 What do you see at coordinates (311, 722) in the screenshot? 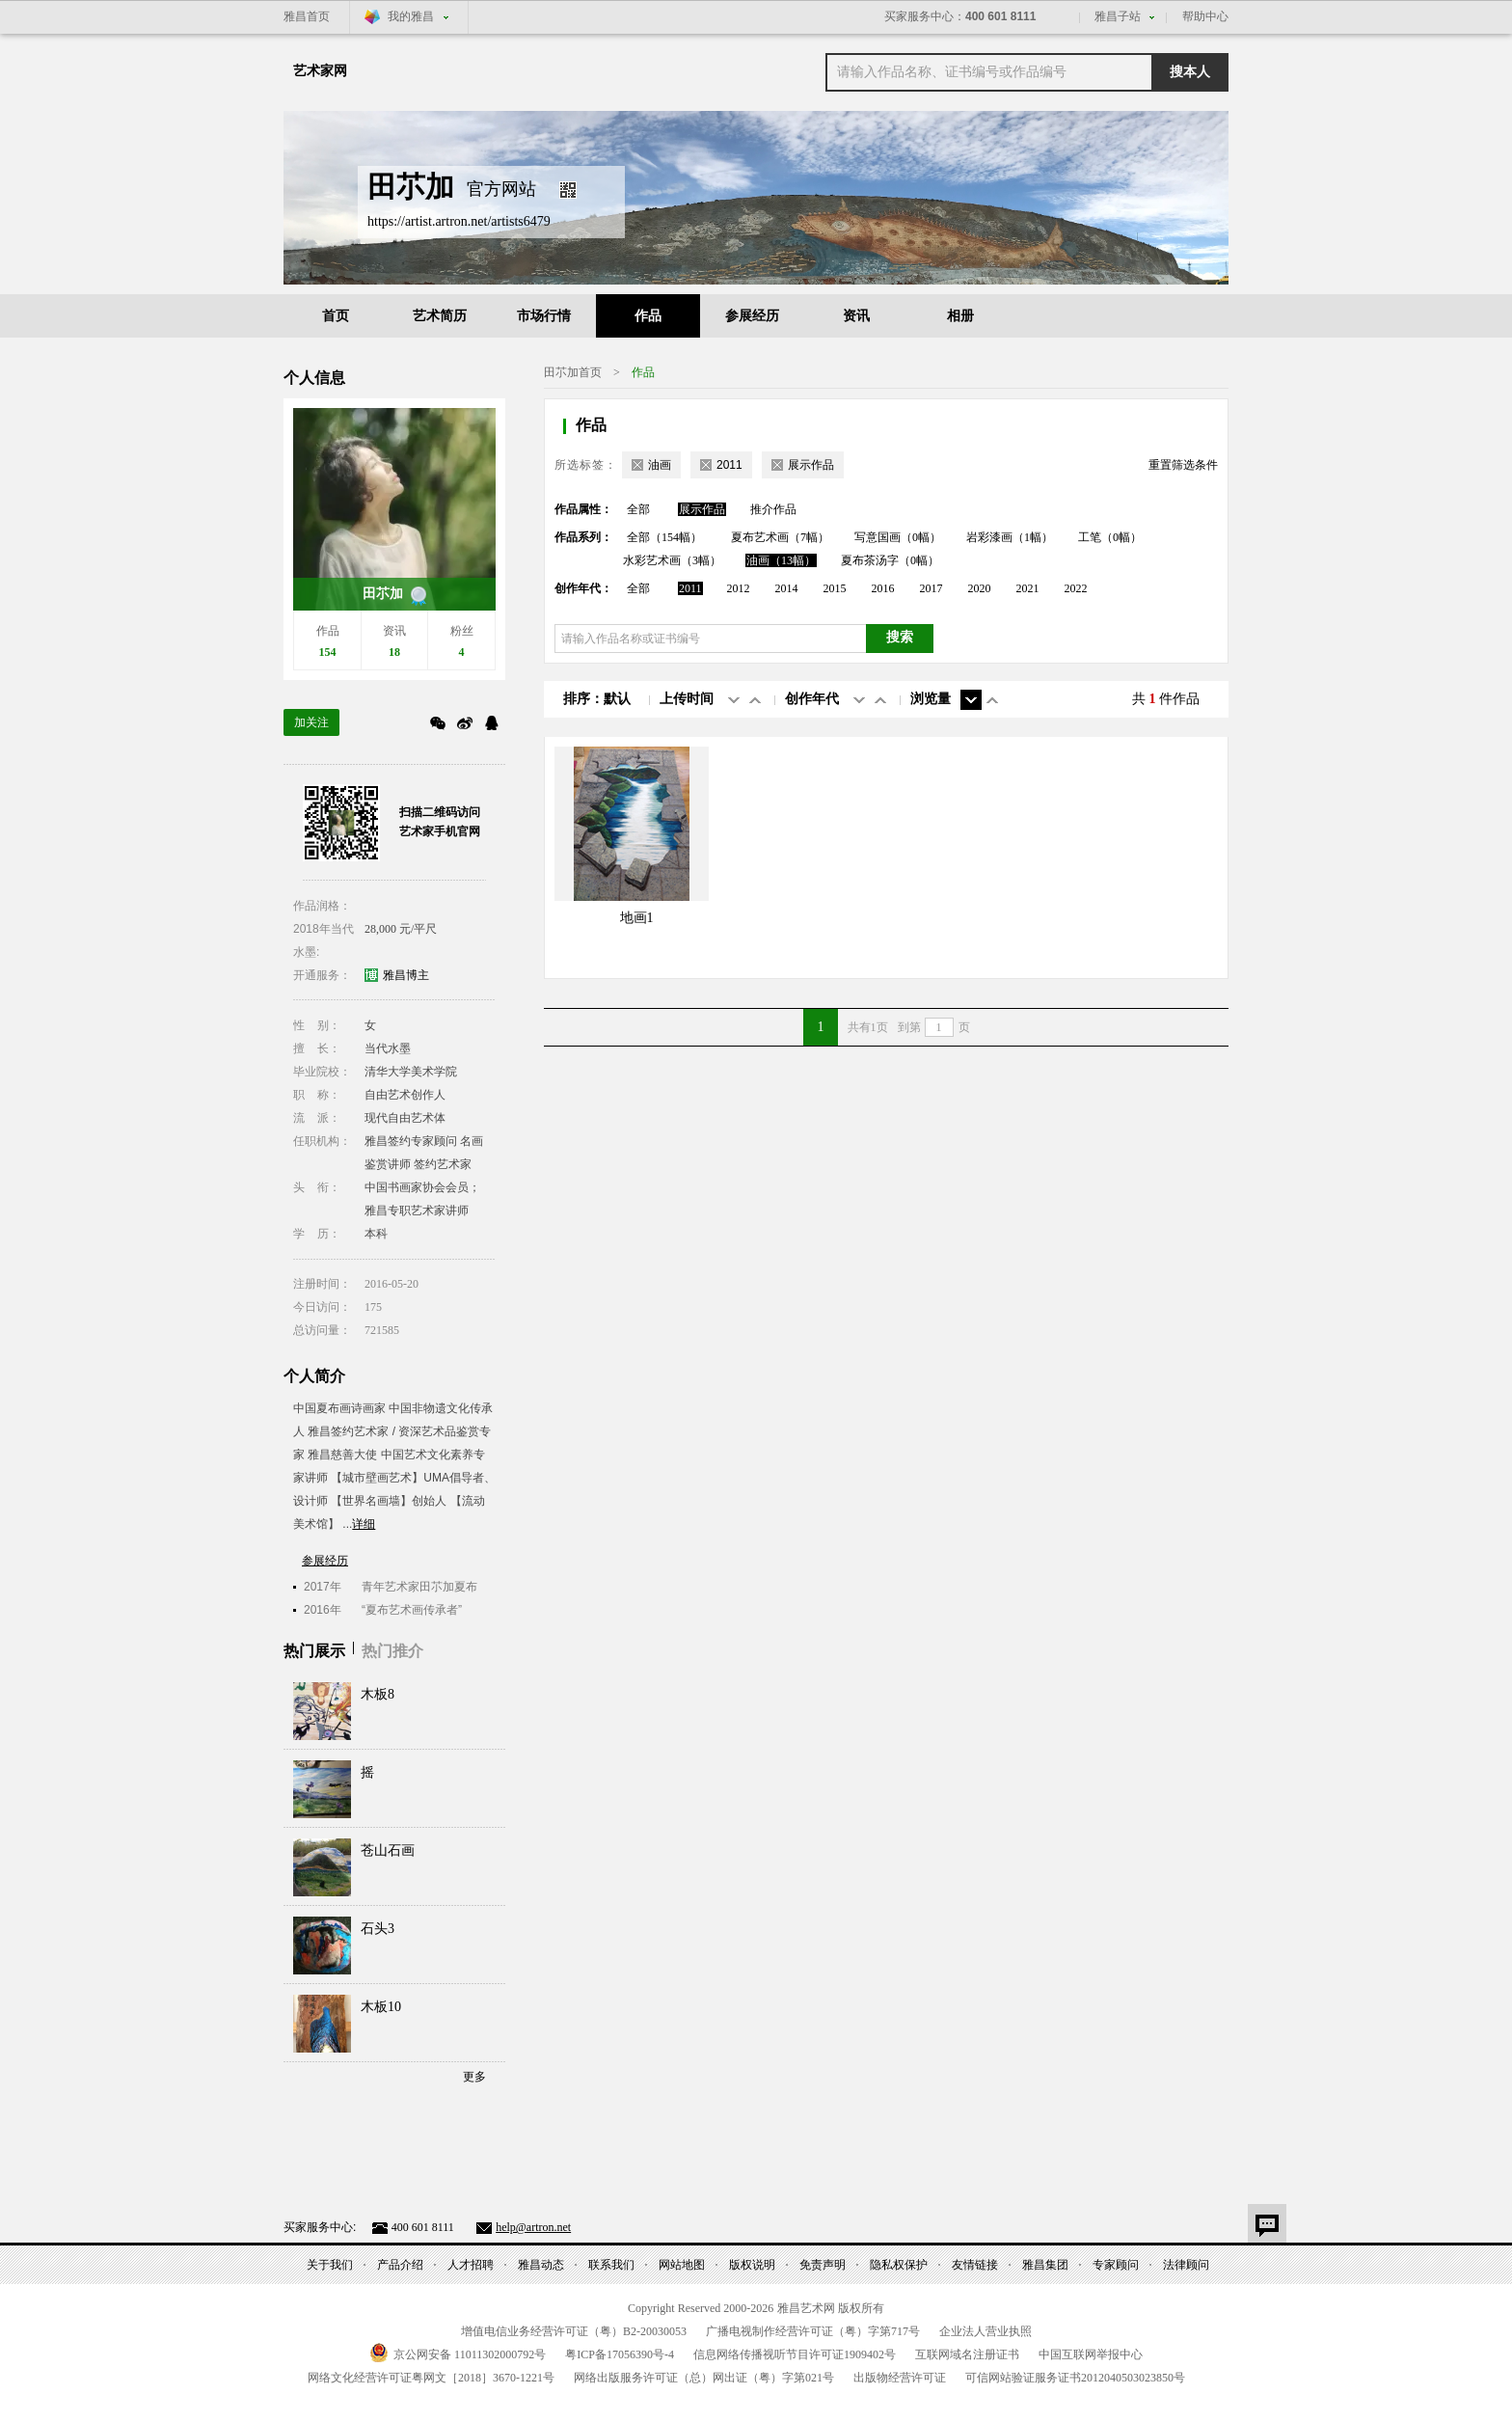
I see `加关注` at bounding box center [311, 722].